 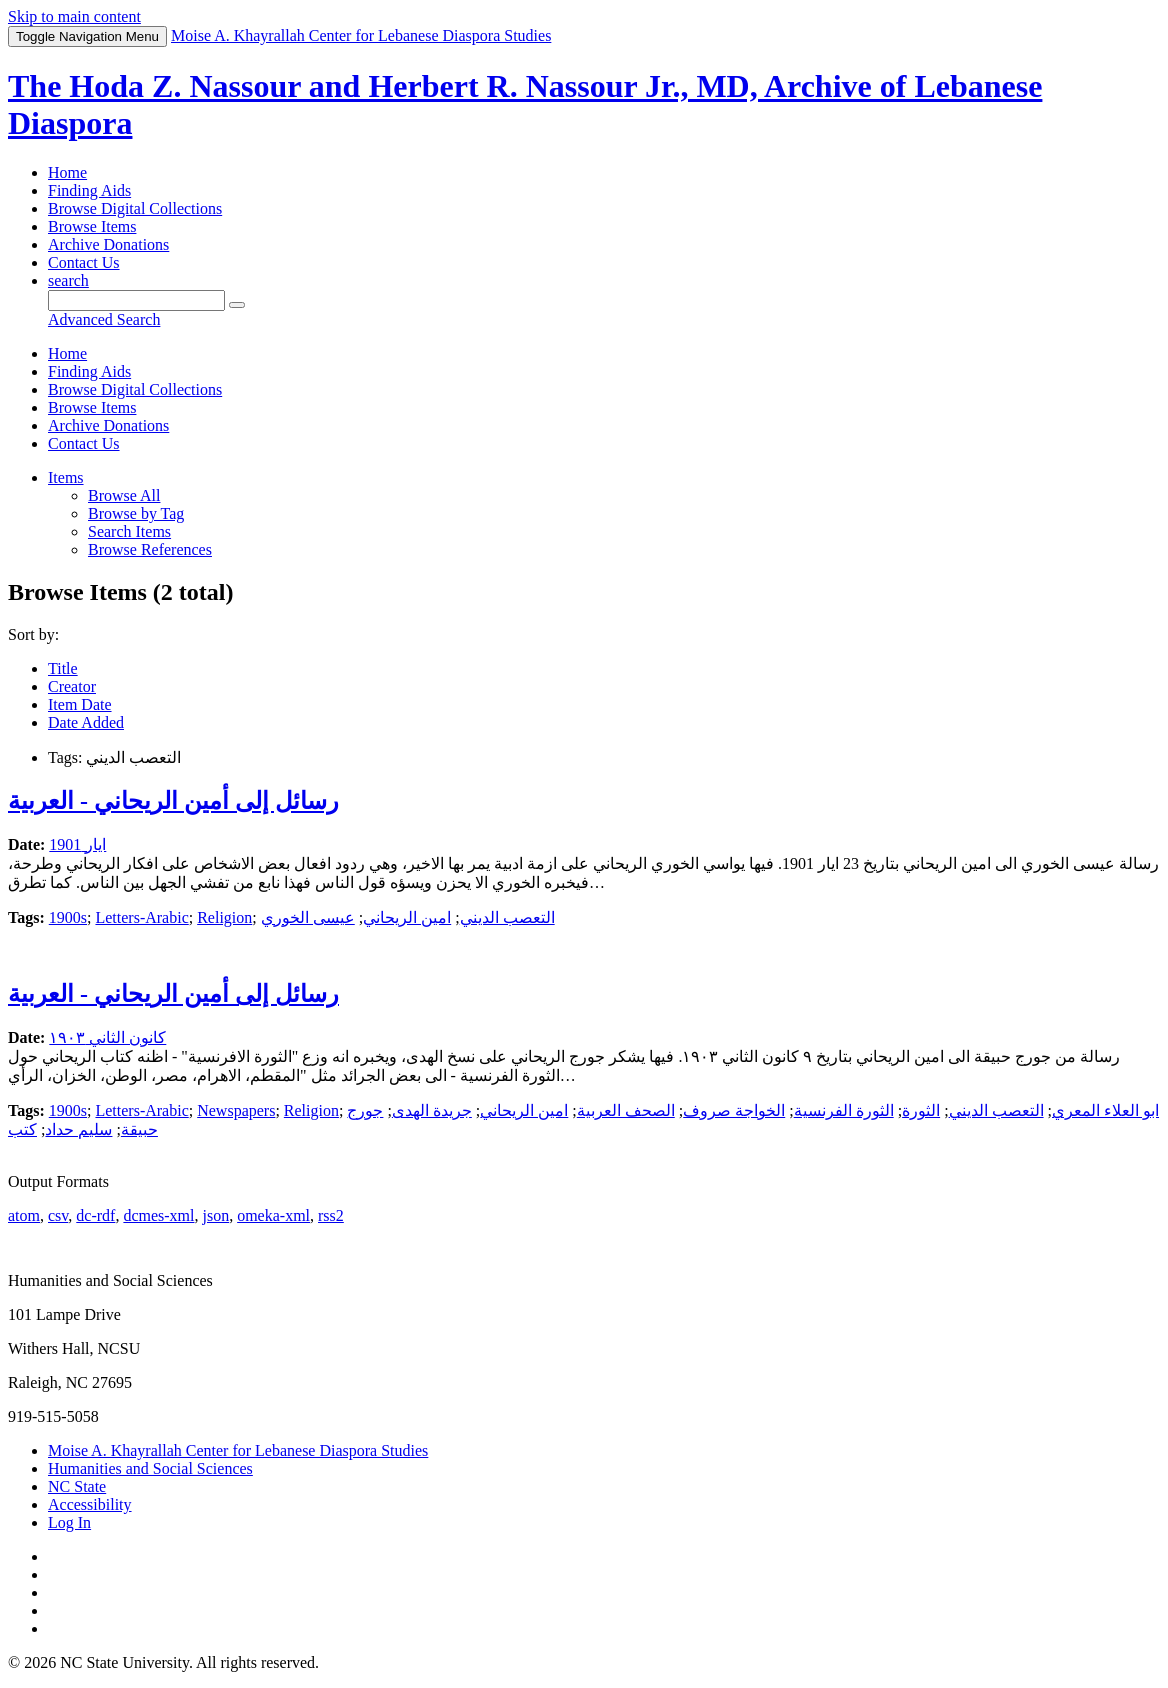 What do you see at coordinates (129, 531) in the screenshot?
I see `Search Items` at bounding box center [129, 531].